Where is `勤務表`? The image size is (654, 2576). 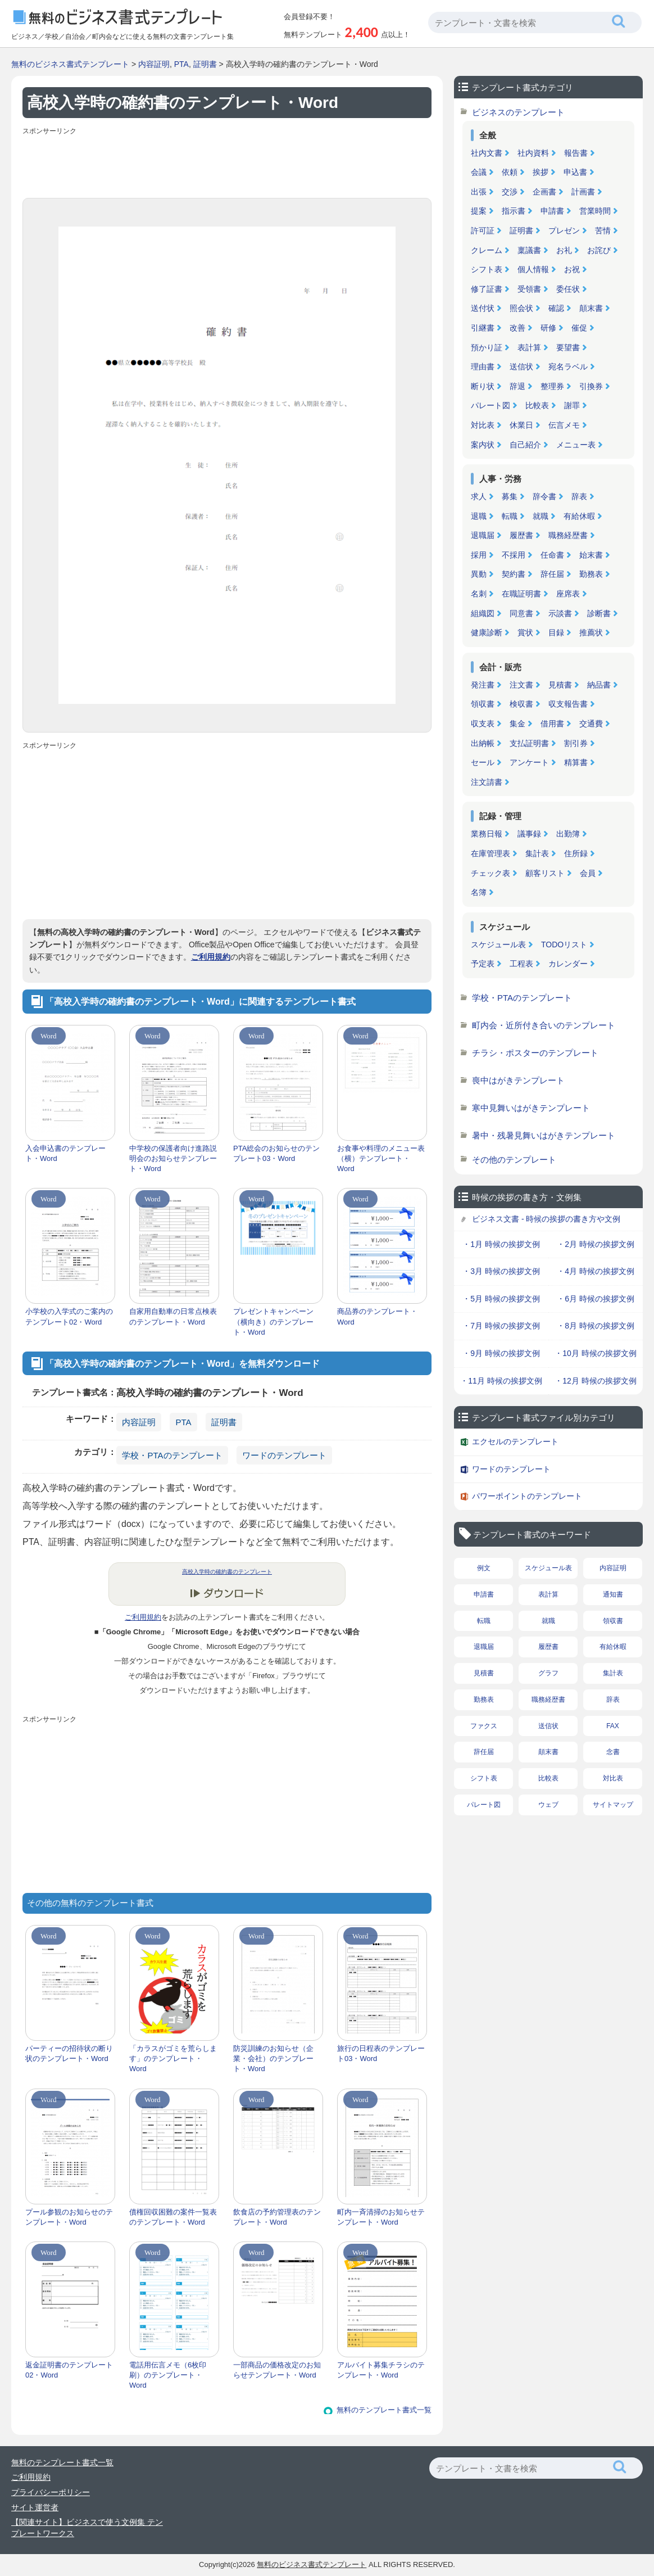
勤務表 is located at coordinates (591, 574).